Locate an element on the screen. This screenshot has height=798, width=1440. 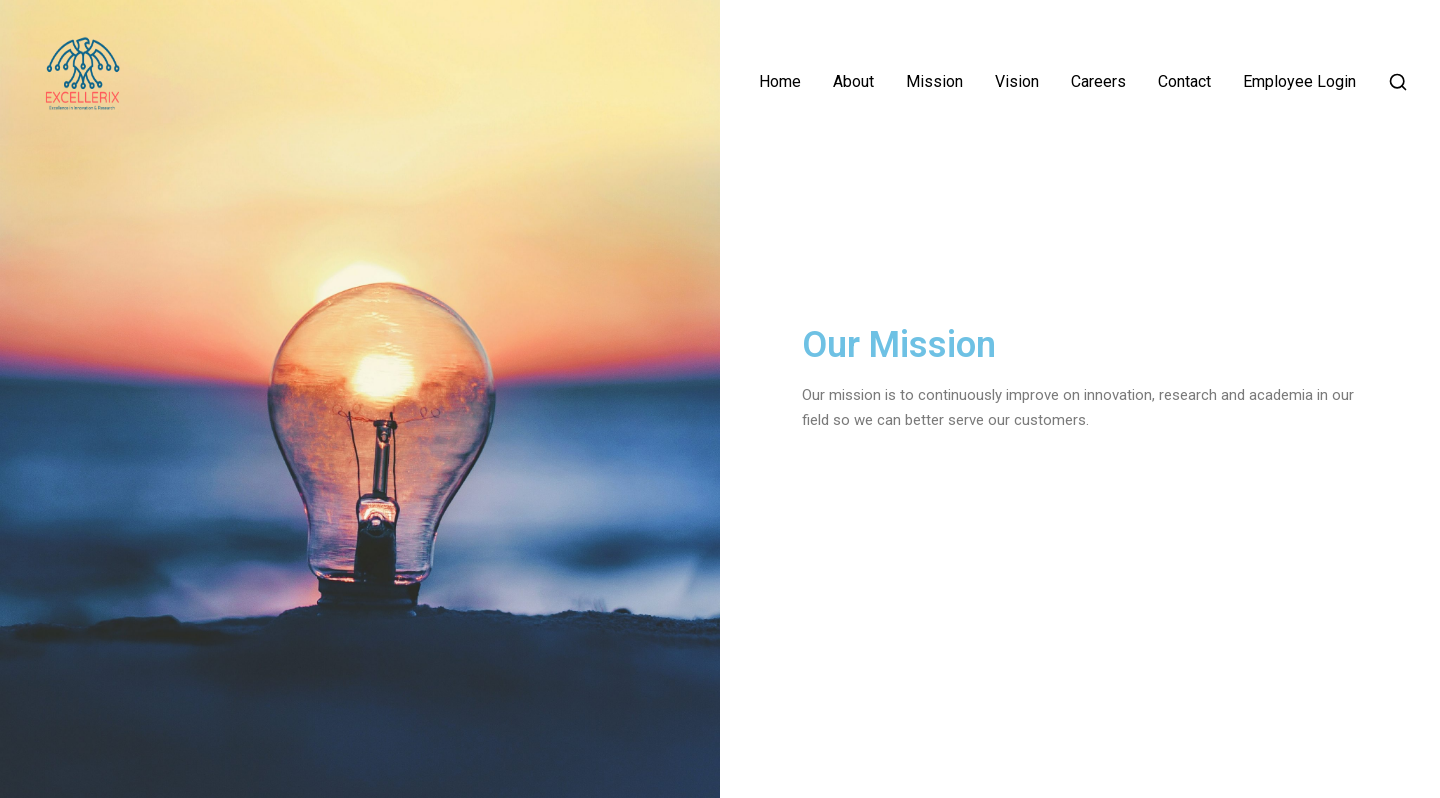
Mission is located at coordinates (934, 82).